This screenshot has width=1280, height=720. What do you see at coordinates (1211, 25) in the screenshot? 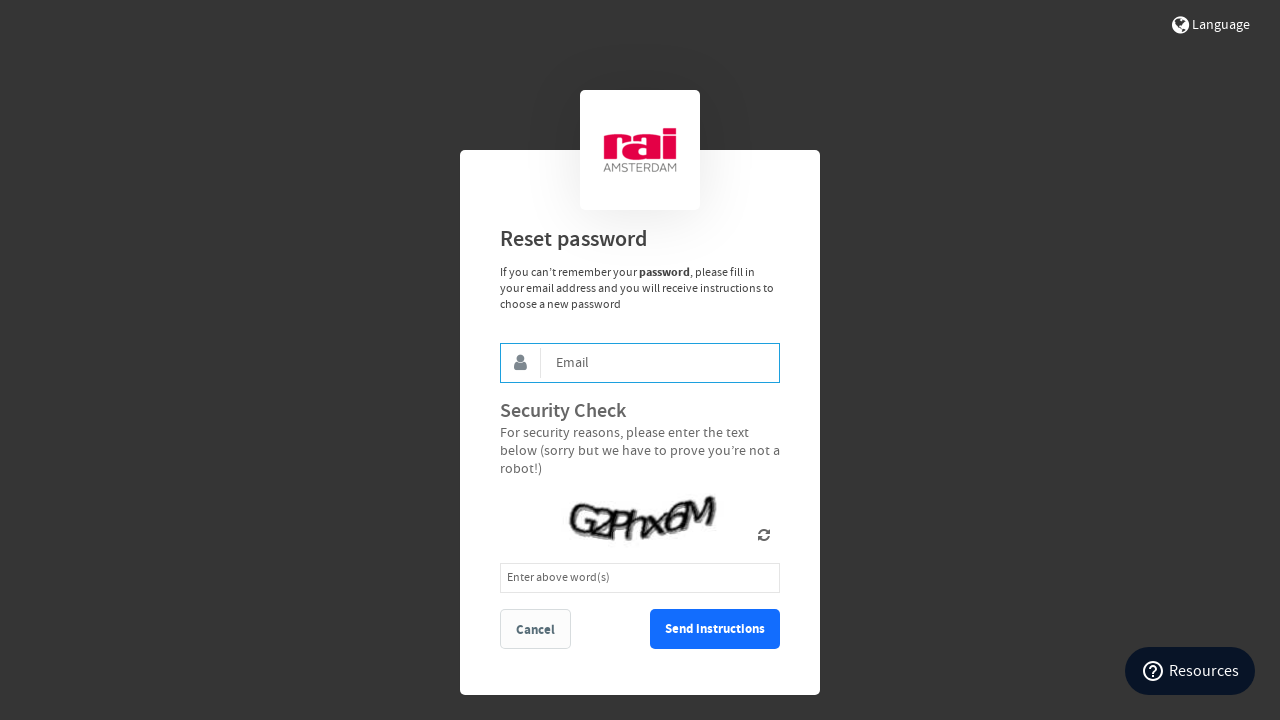
I see `Language` at bounding box center [1211, 25].